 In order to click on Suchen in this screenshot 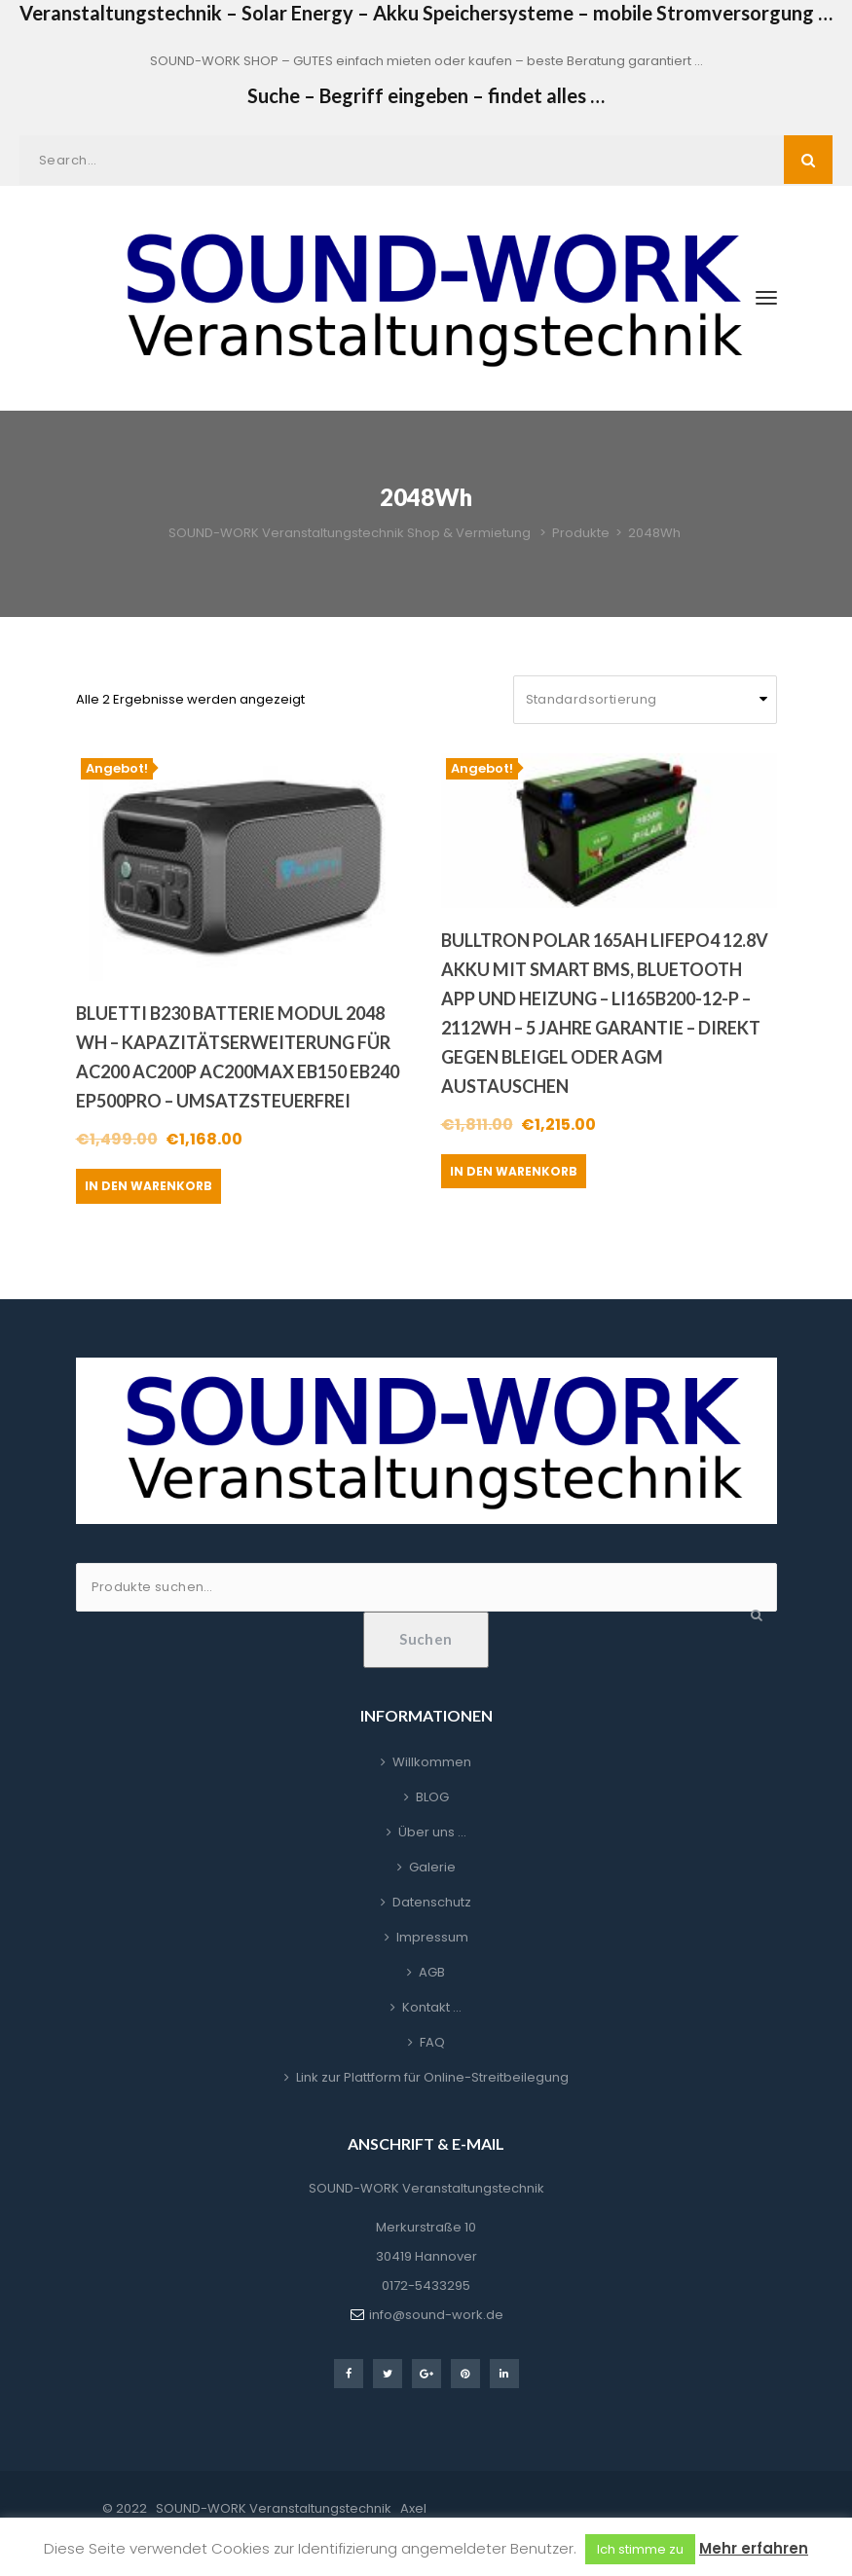, I will do `click(426, 1639)`.